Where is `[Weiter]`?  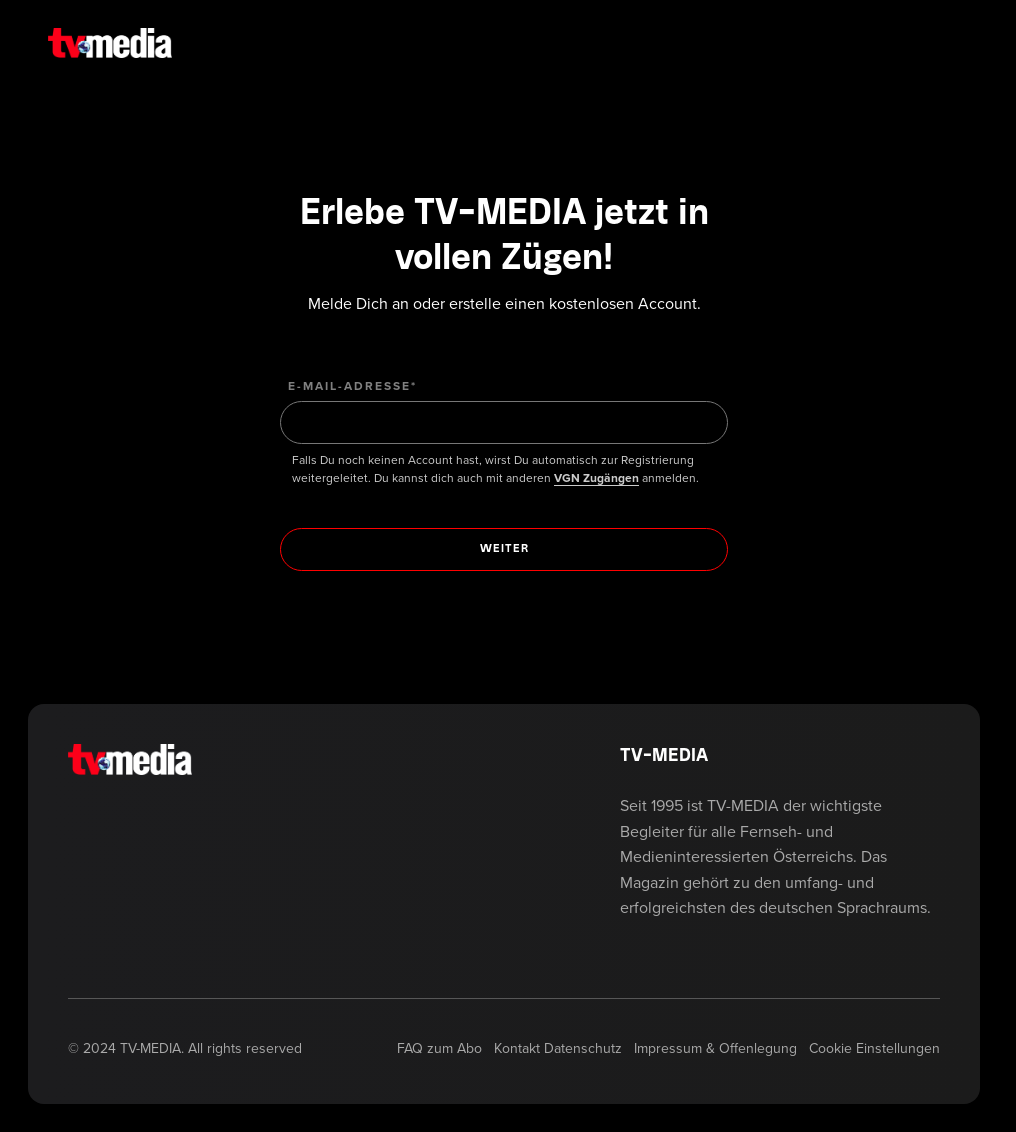
[Weiter] is located at coordinates (504, 549).